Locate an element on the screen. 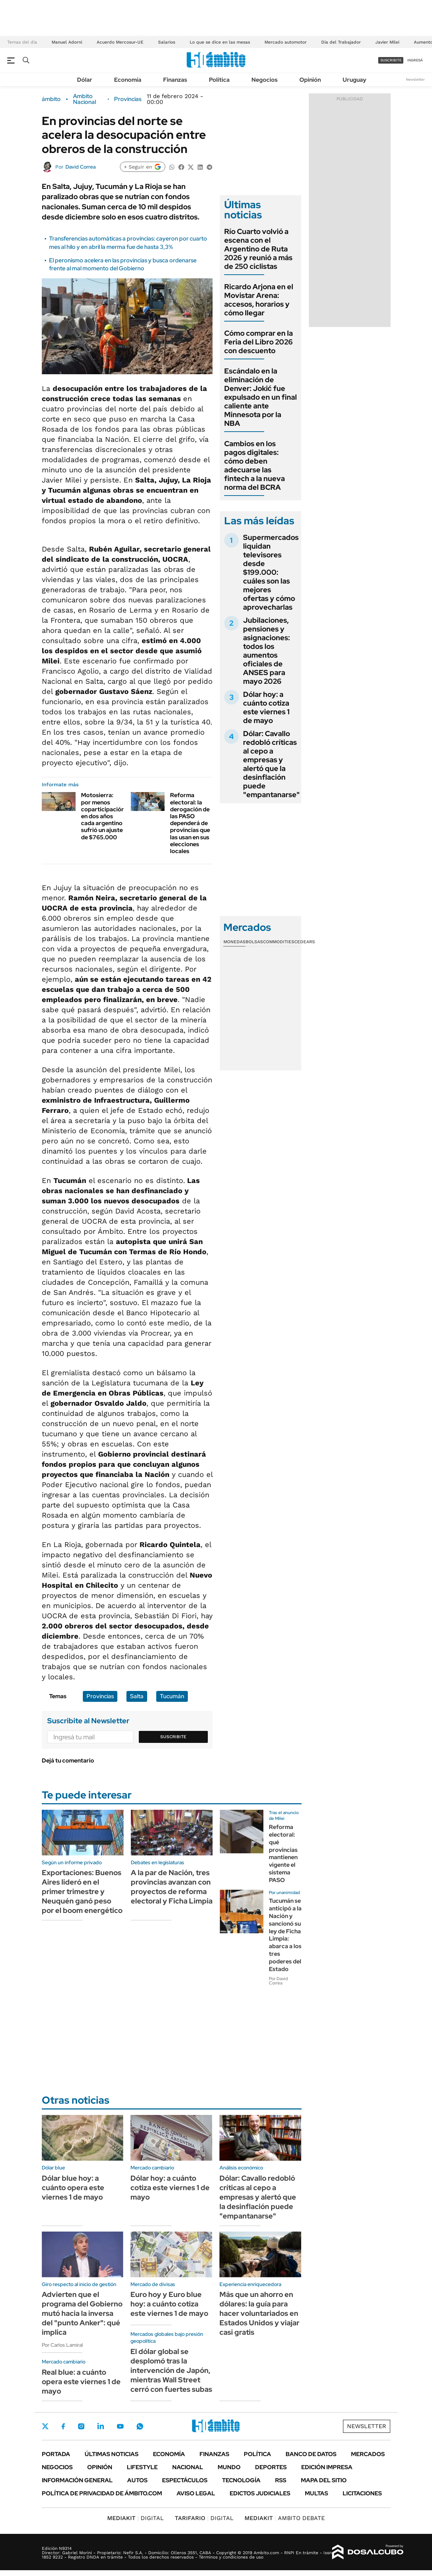  Newsletter is located at coordinates (415, 79).